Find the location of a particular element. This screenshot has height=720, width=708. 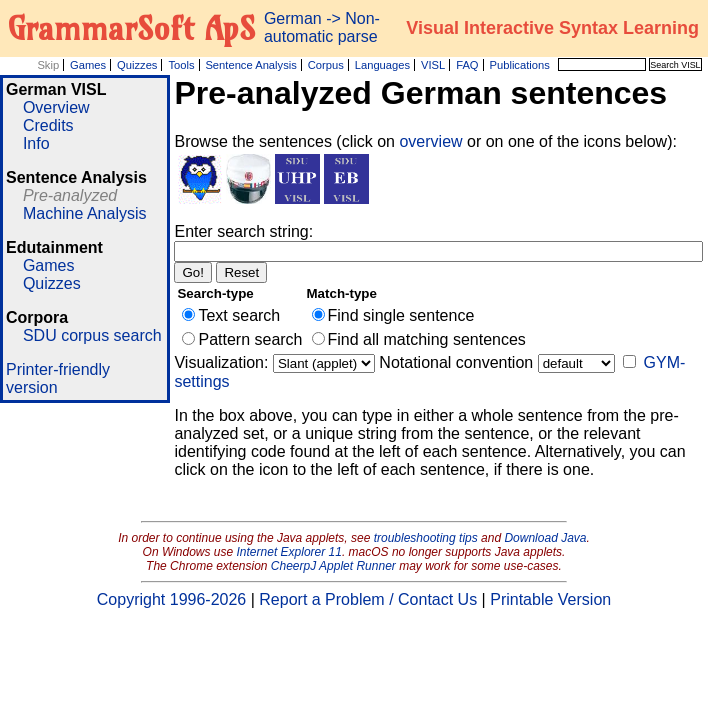

Credits is located at coordinates (48, 125).